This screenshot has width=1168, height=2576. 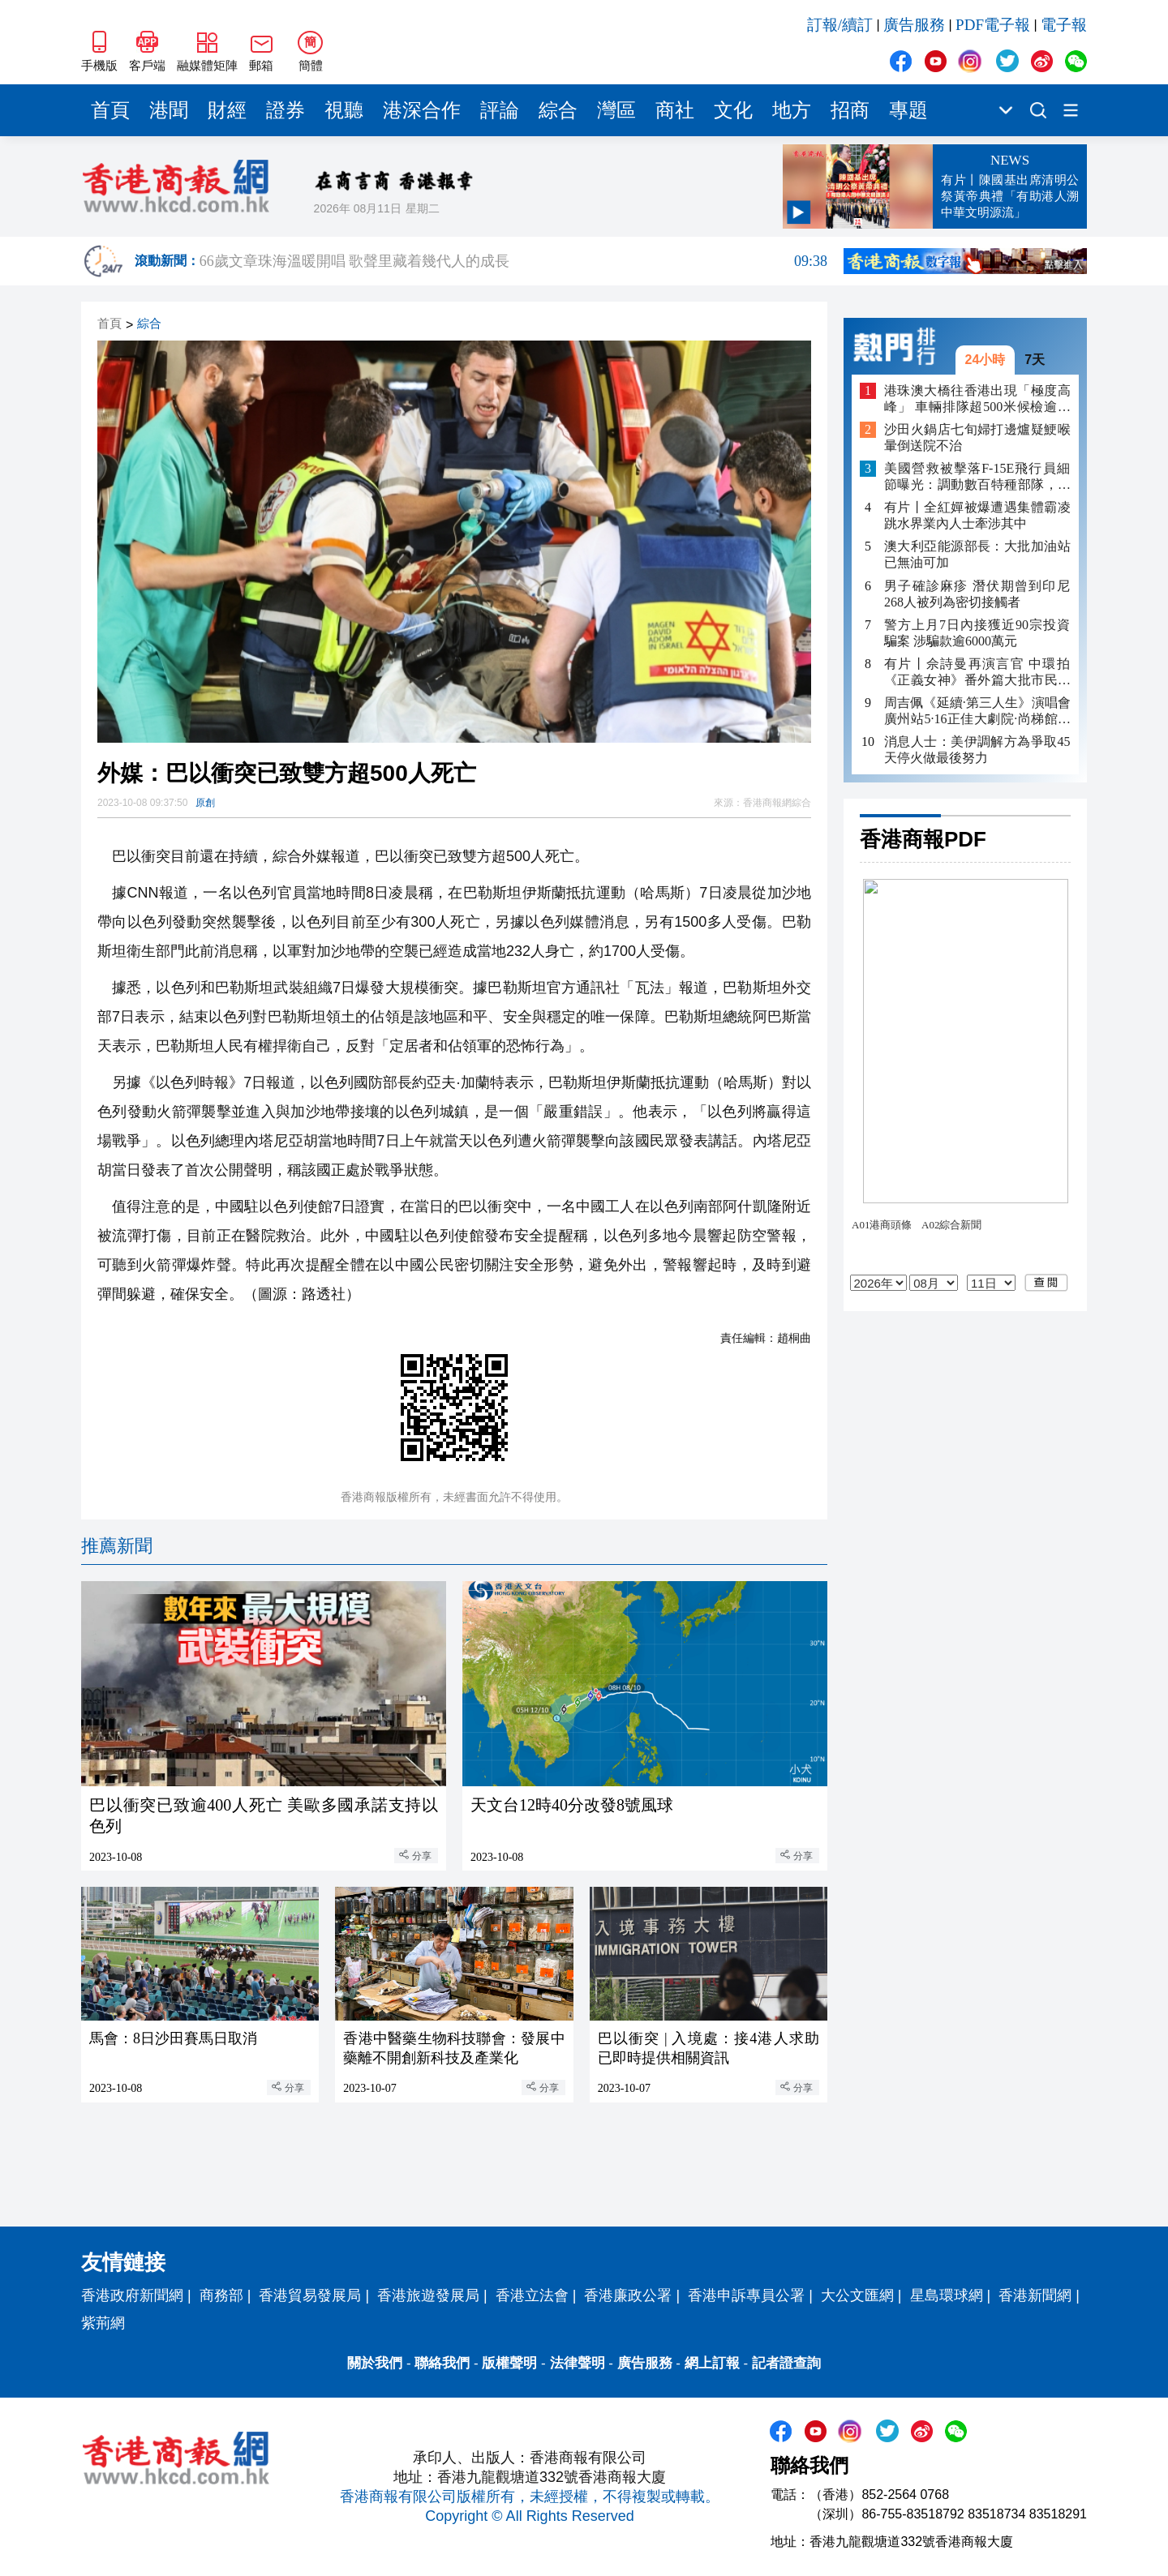 I want to click on 66歲文章珠海溫暖開唱 歌聲里藏着幾代人的成長, so click(x=513, y=261).